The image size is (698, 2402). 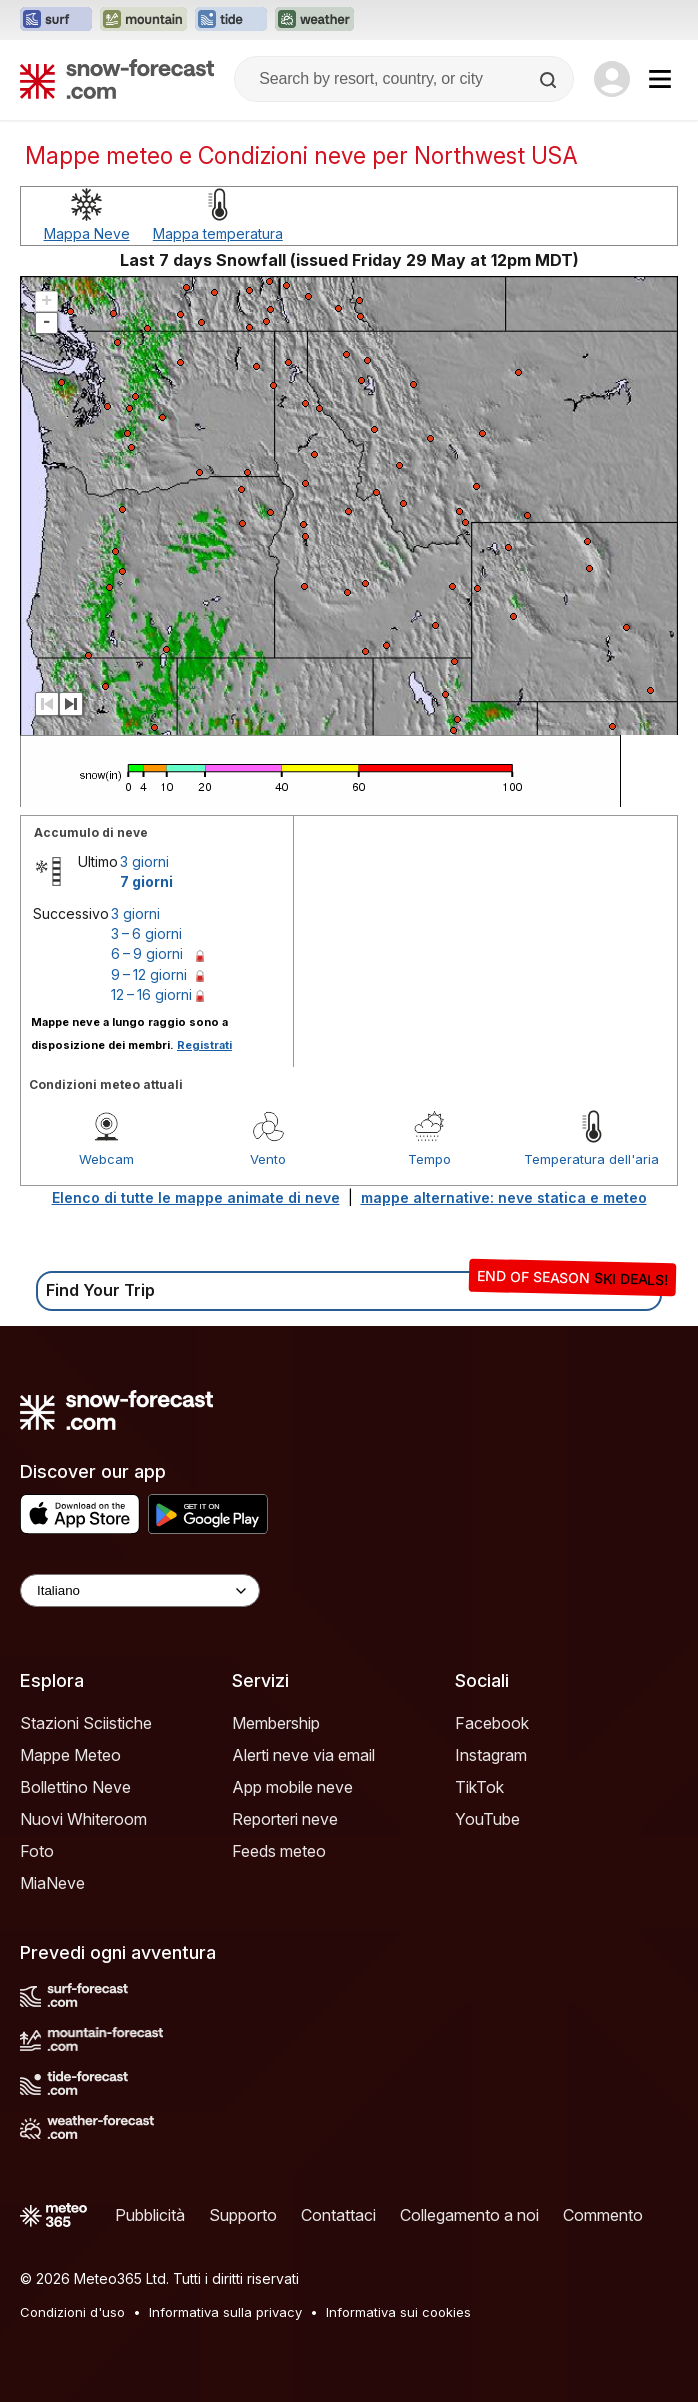 I want to click on [Apri il sito web Tide-Forecast in una nuova scheda], so click(x=231, y=20).